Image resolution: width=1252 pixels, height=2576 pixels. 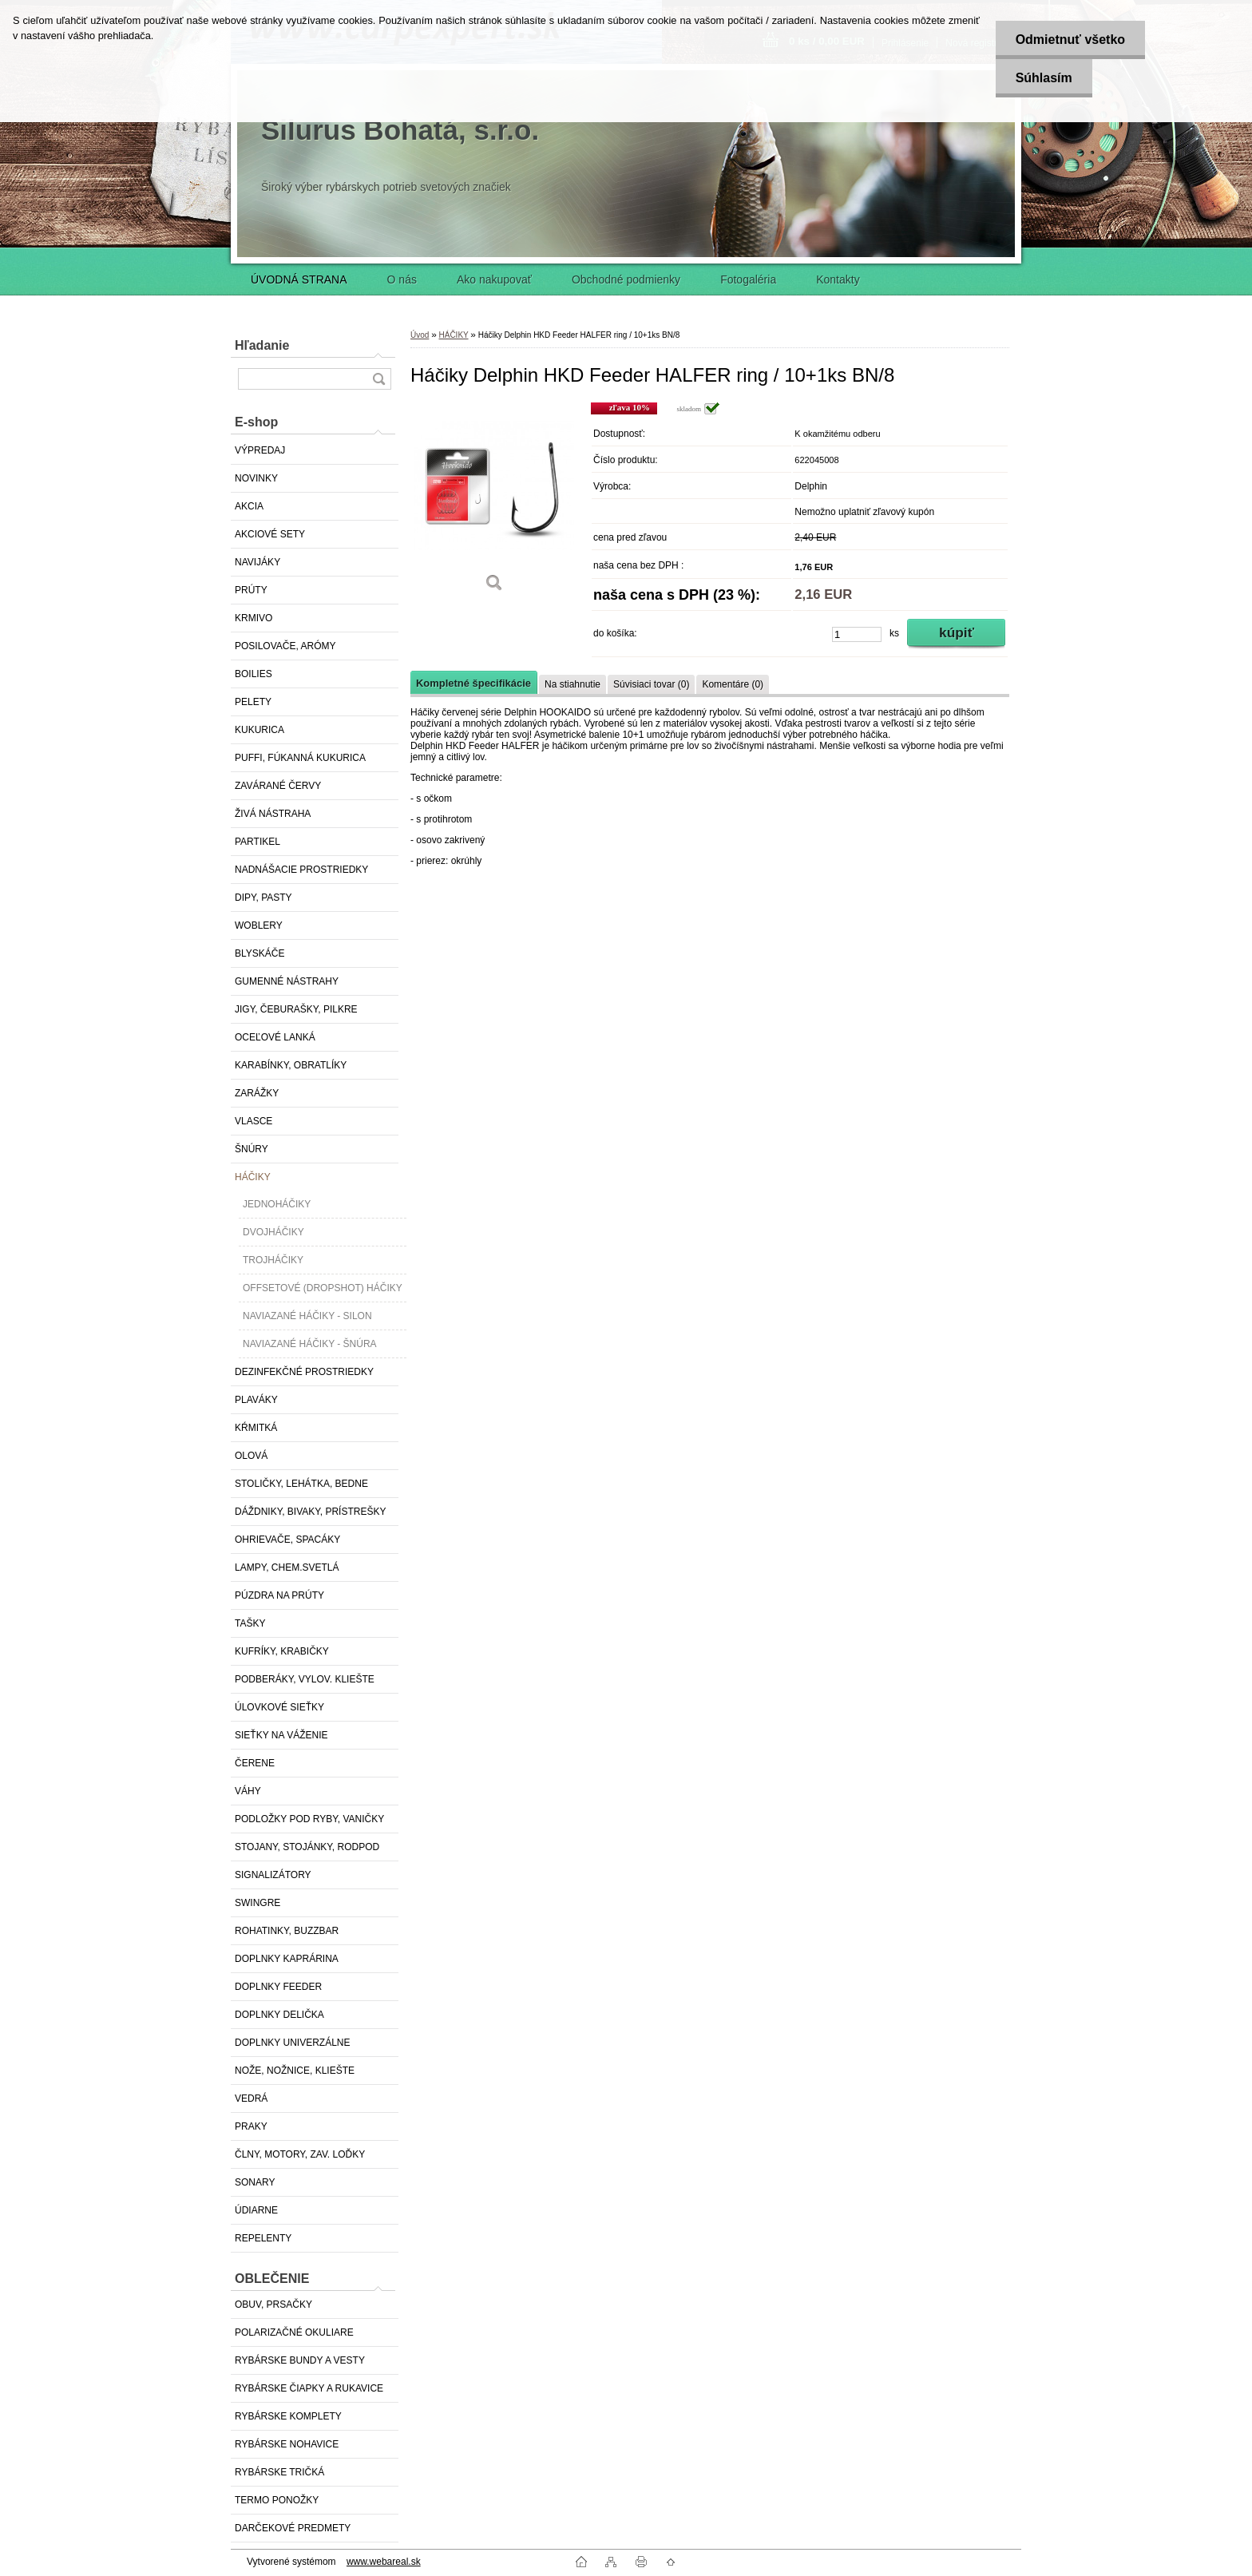 I want to click on DOPLNKY DELIČKA, so click(x=279, y=2014).